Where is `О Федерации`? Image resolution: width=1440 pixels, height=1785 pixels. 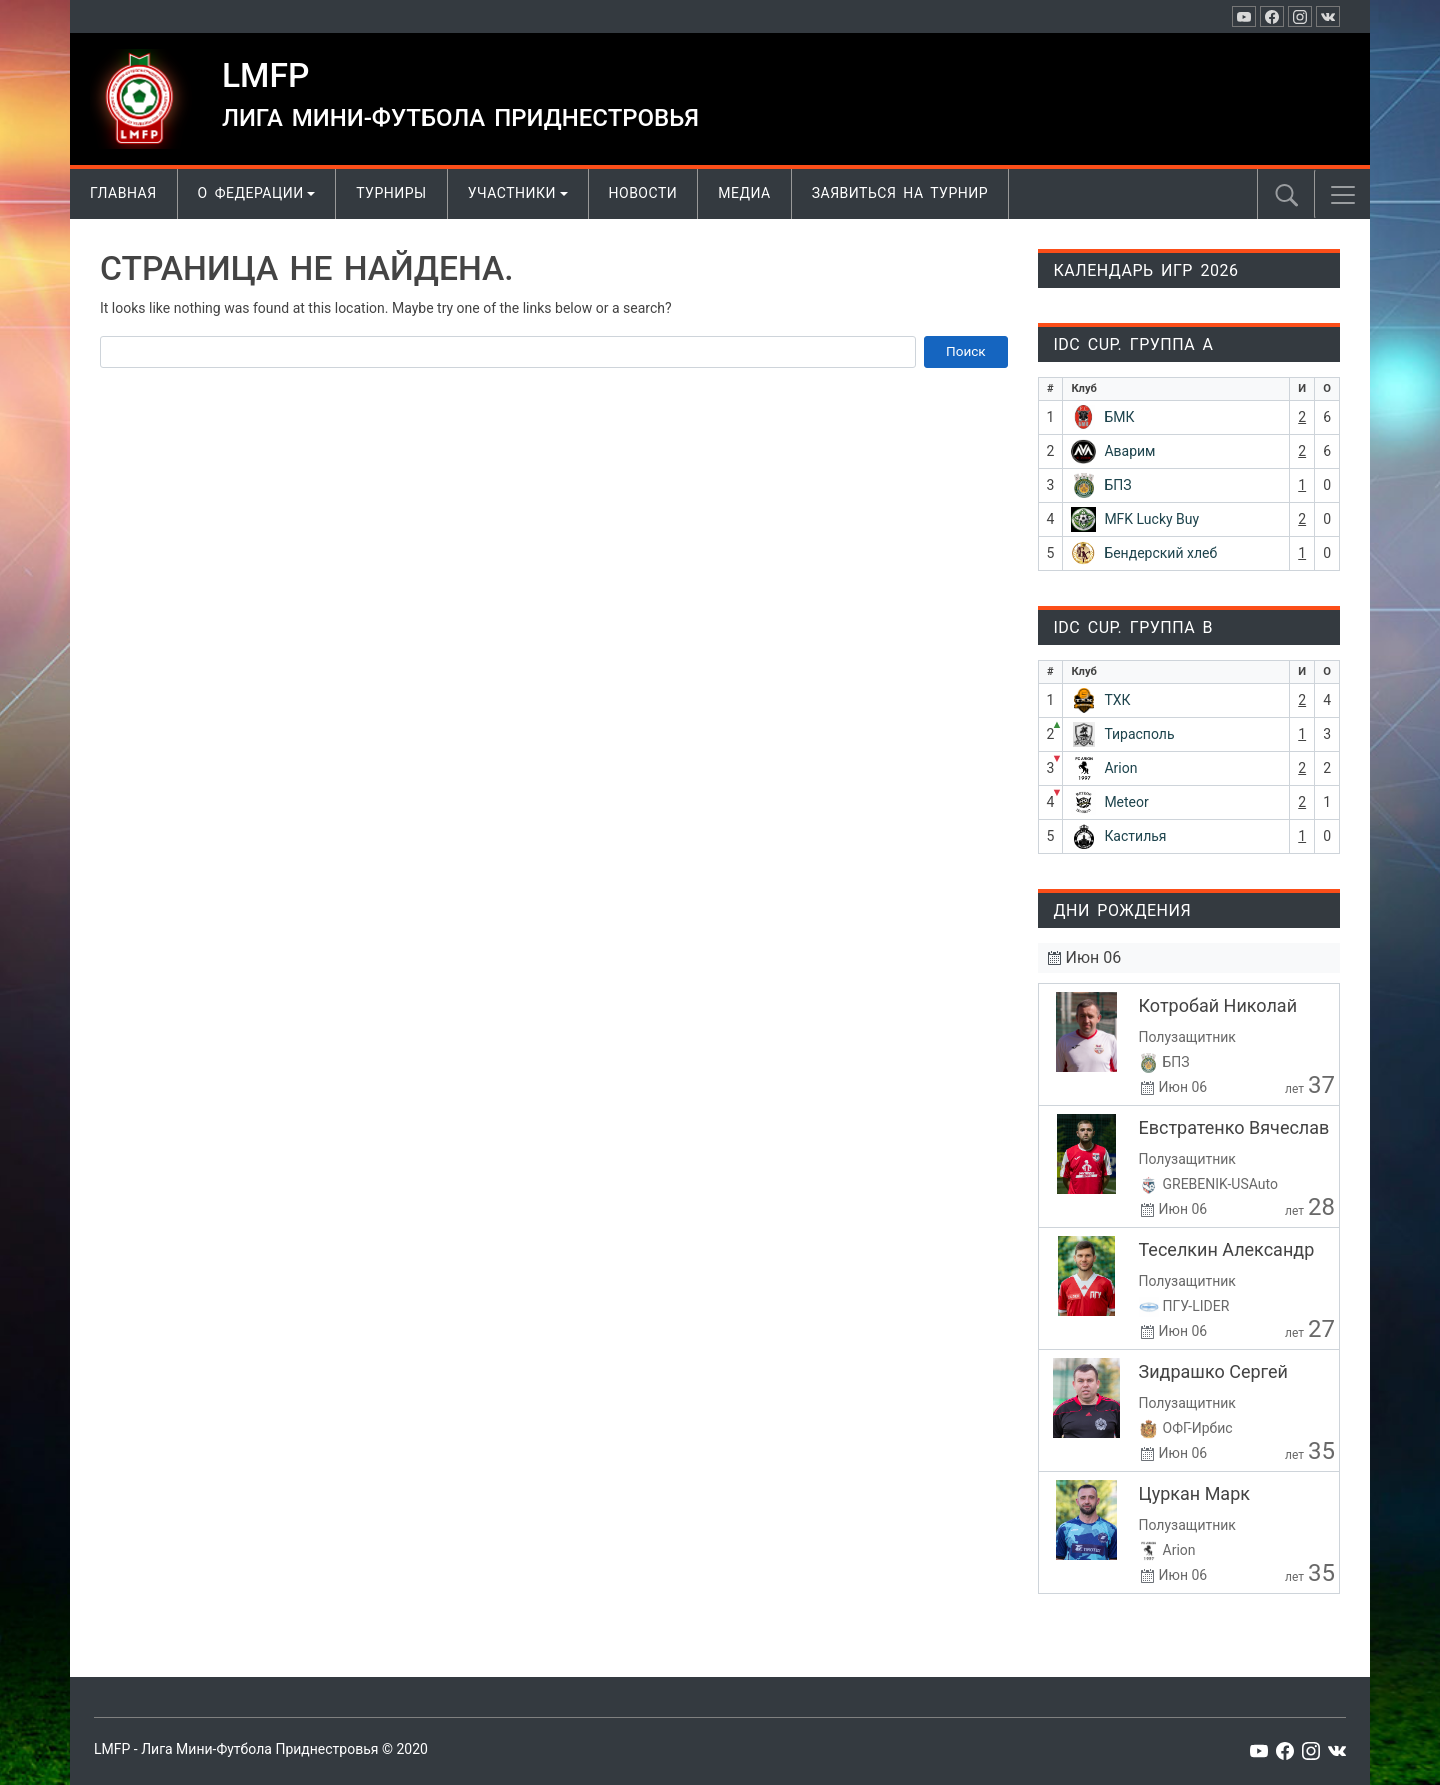 О Федерации is located at coordinates (251, 193).